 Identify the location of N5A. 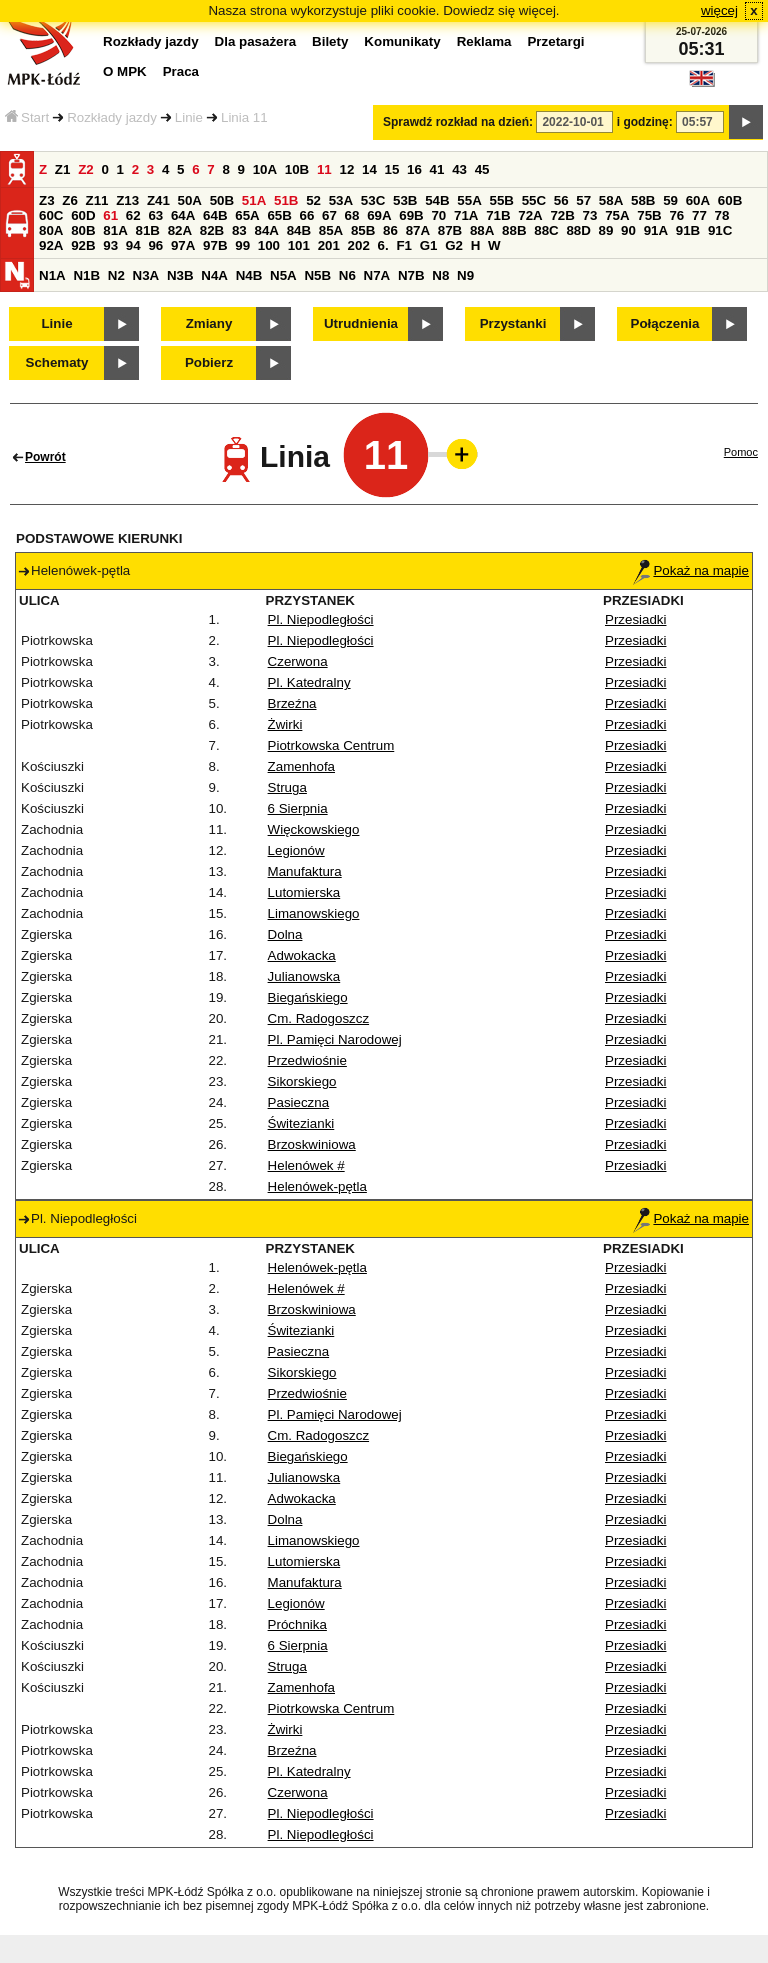
(283, 275).